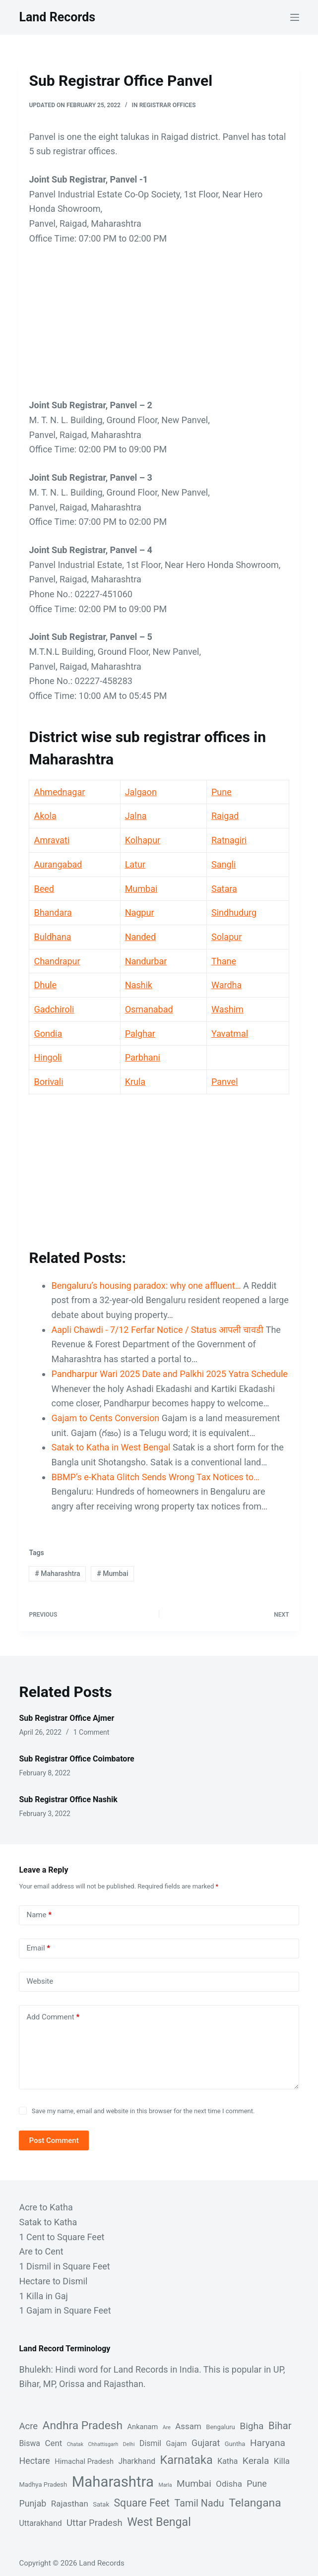  I want to click on Hectare [Hectare (6 items)], so click(34, 2460).